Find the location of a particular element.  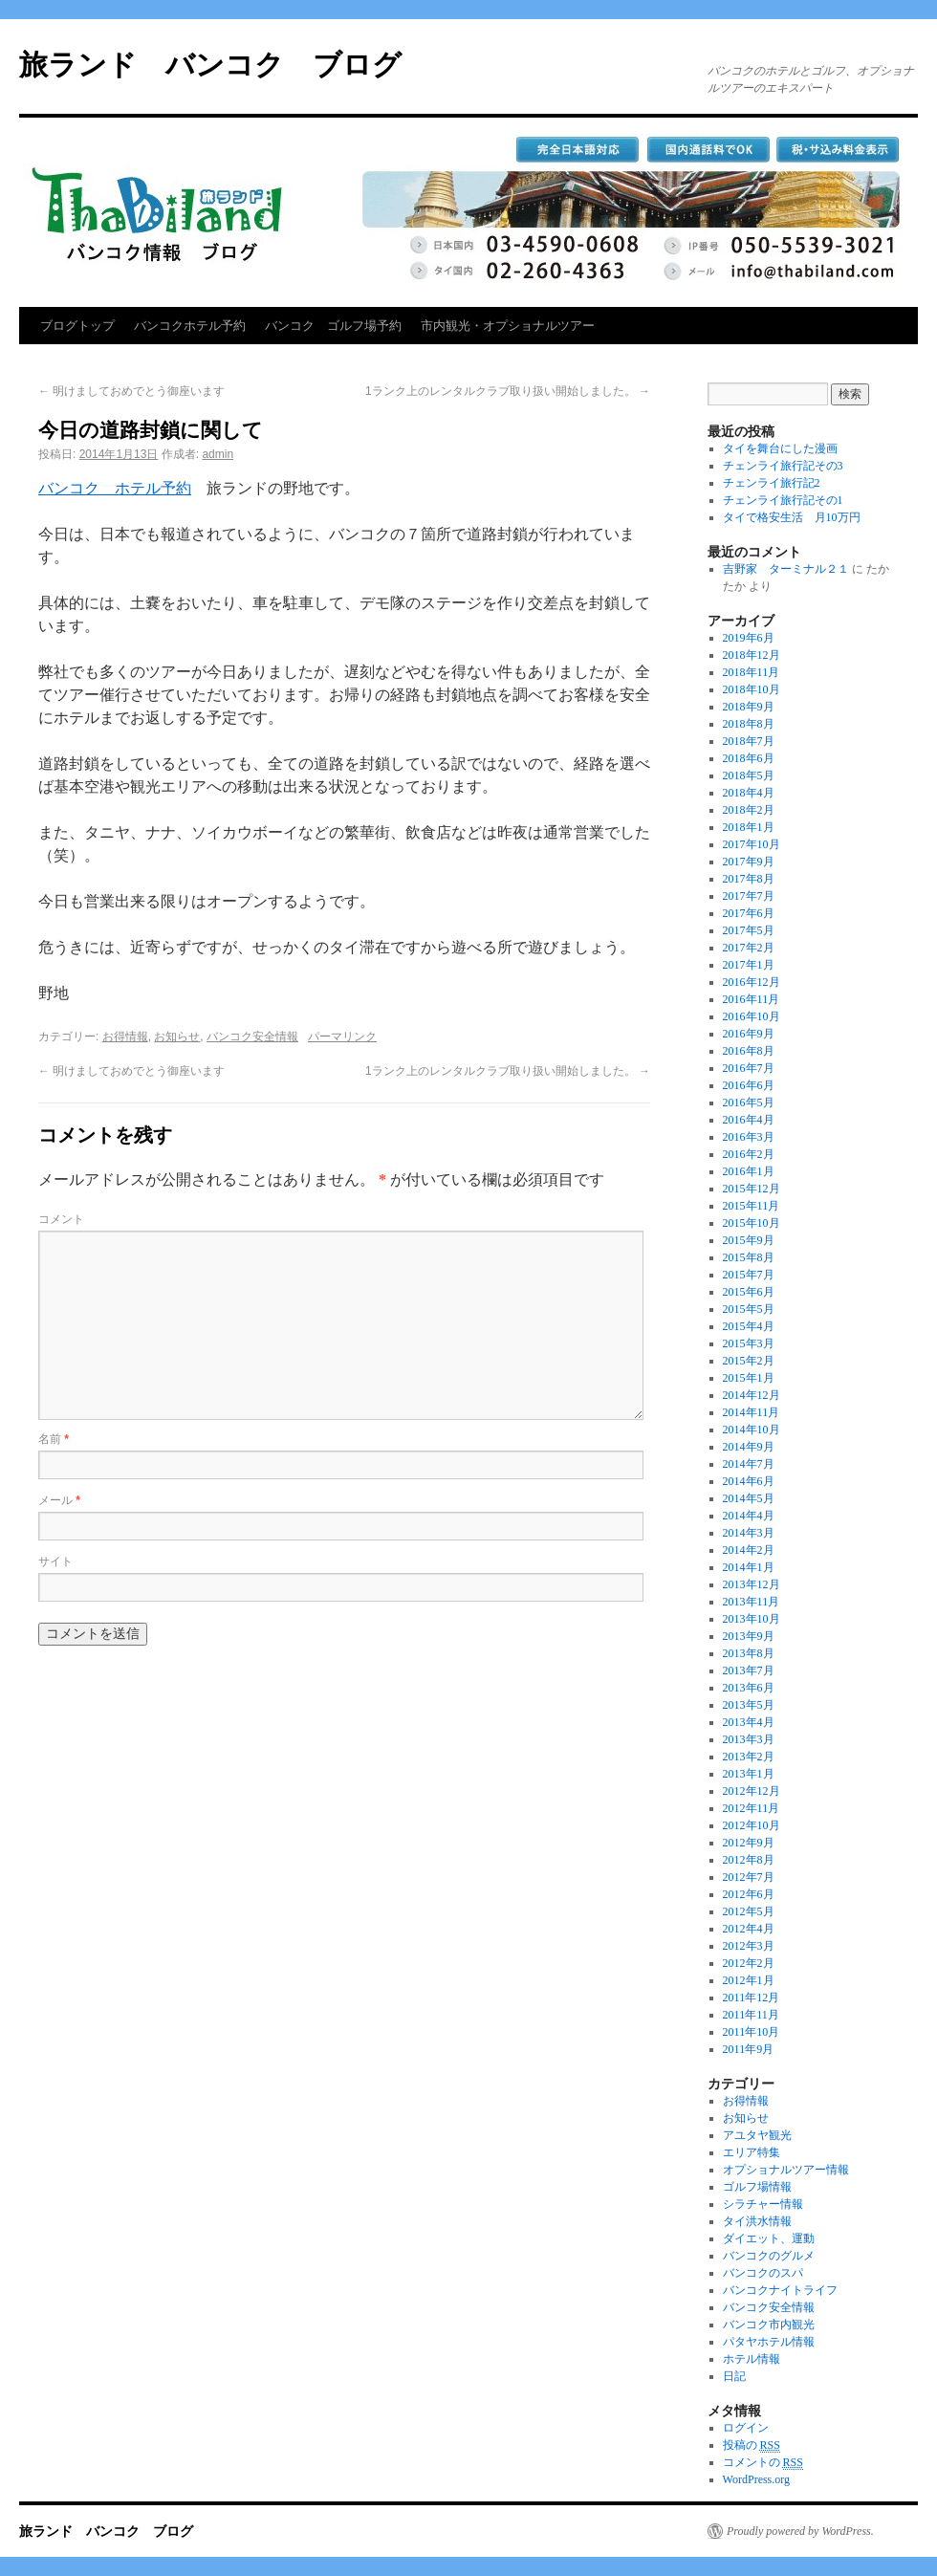

2013年11月 is located at coordinates (751, 1601).